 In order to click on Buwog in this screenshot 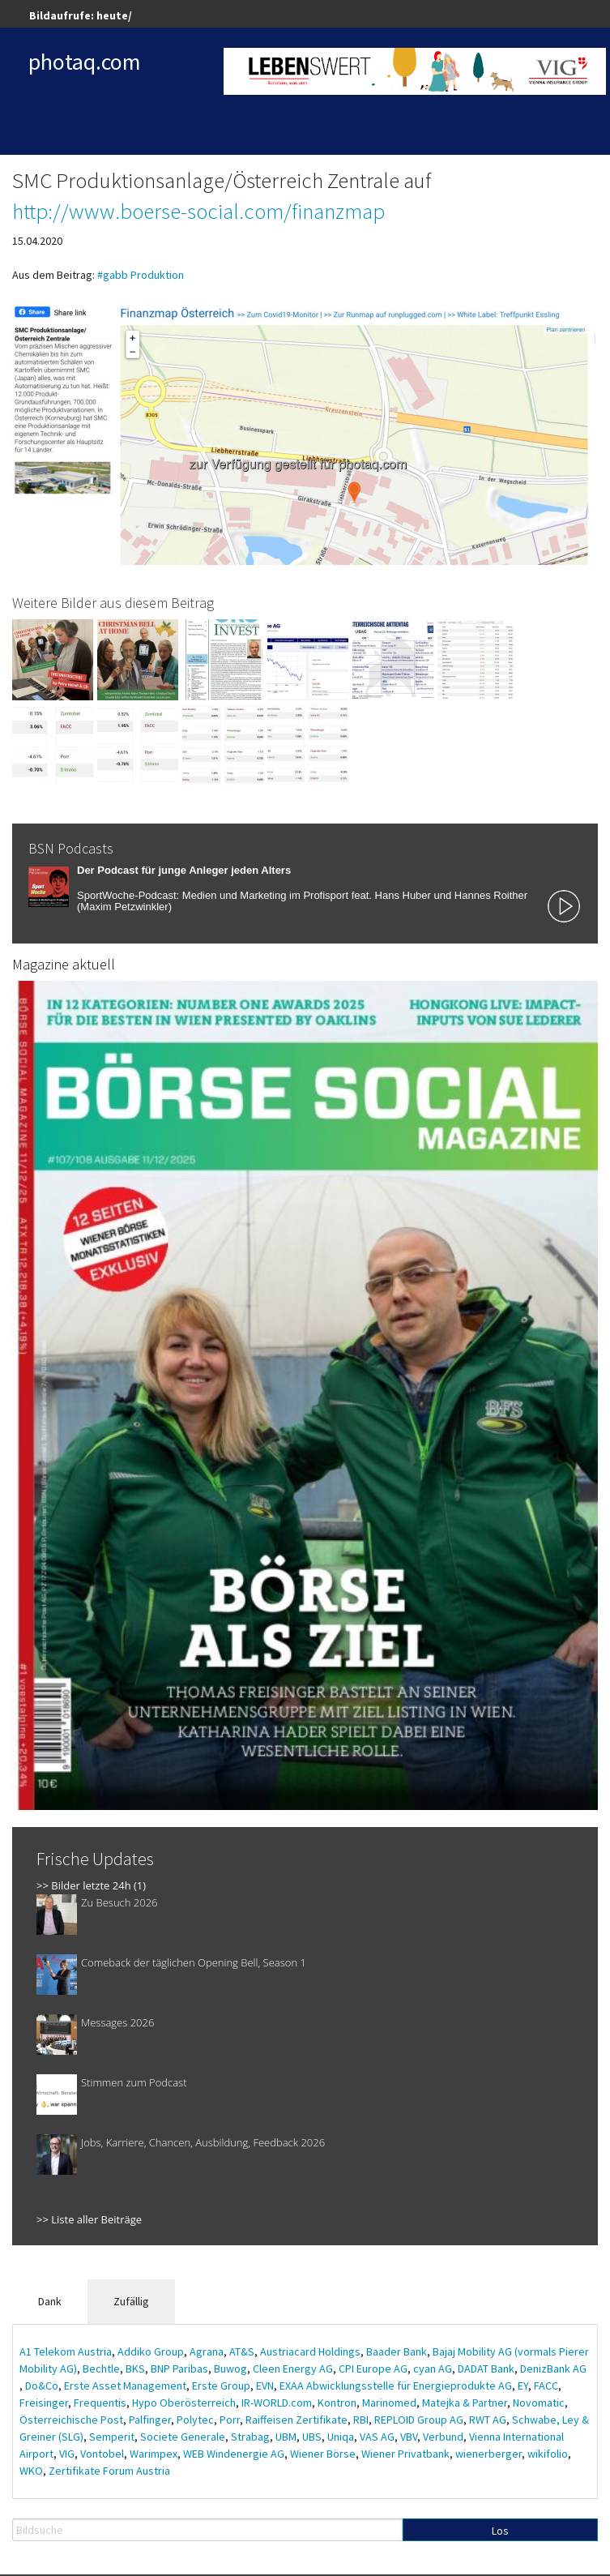, I will do `click(230, 2368)`.